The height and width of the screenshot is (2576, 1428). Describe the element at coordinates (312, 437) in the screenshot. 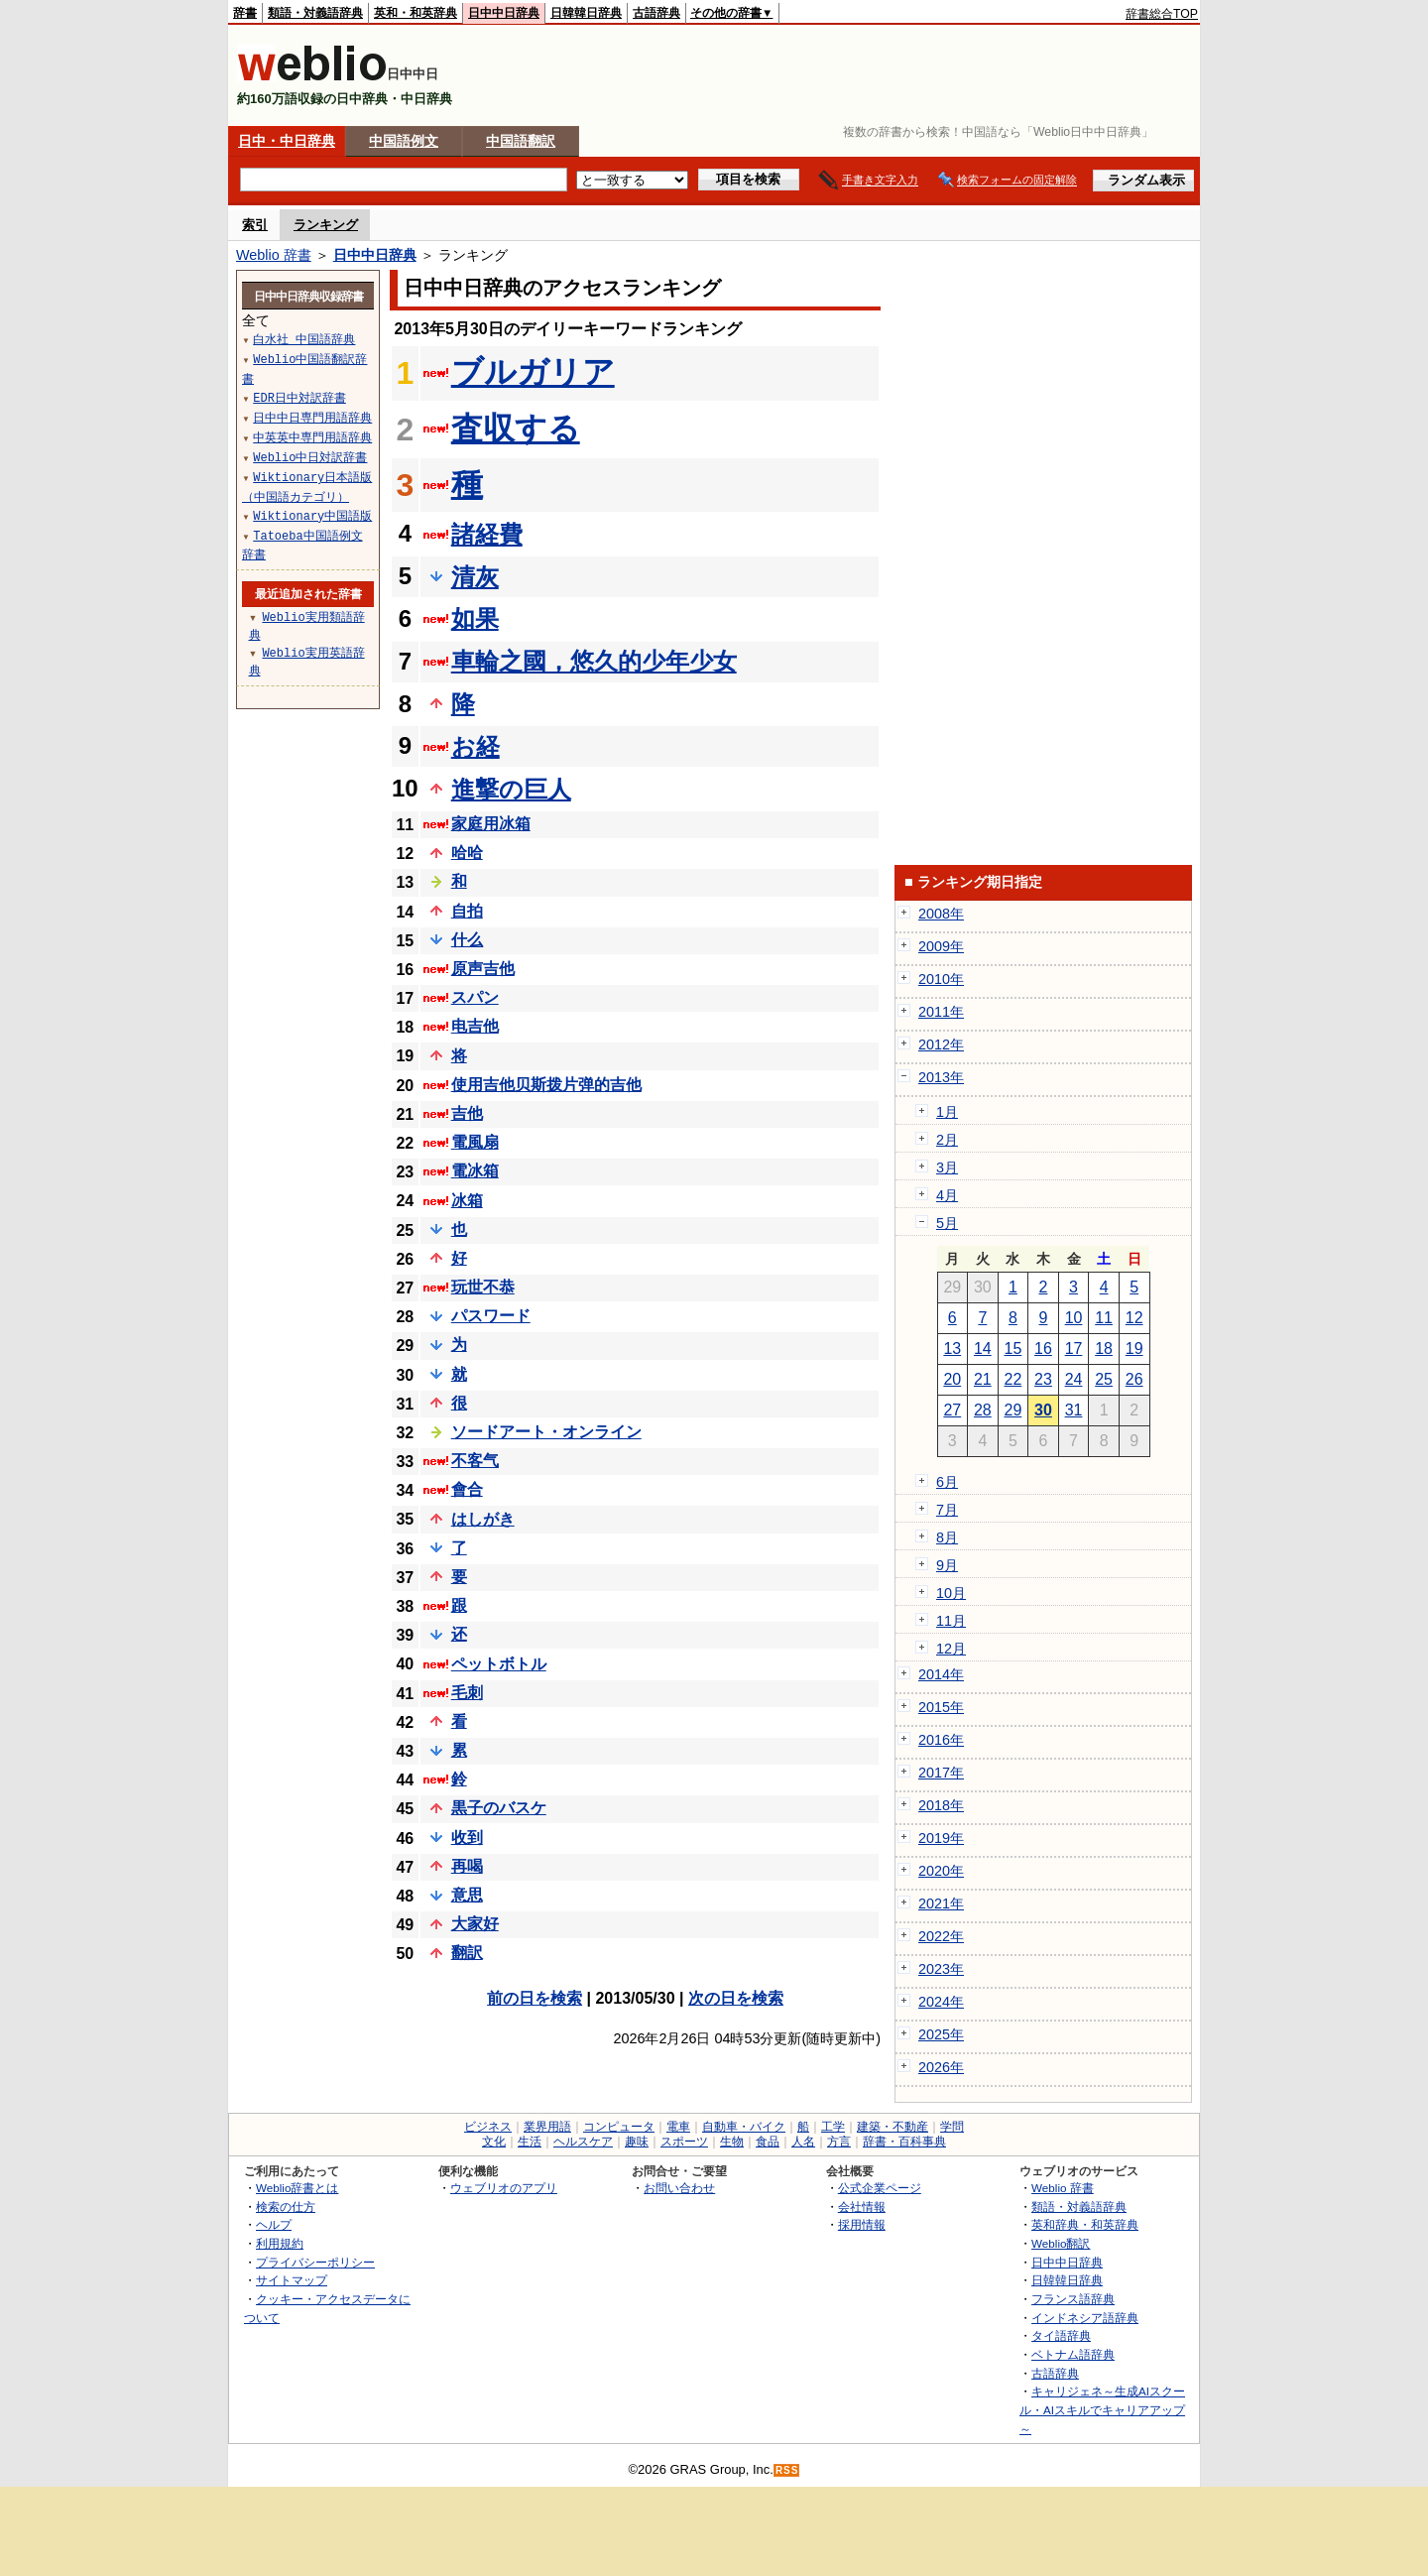

I see `中英英中専門用語辞典` at that location.